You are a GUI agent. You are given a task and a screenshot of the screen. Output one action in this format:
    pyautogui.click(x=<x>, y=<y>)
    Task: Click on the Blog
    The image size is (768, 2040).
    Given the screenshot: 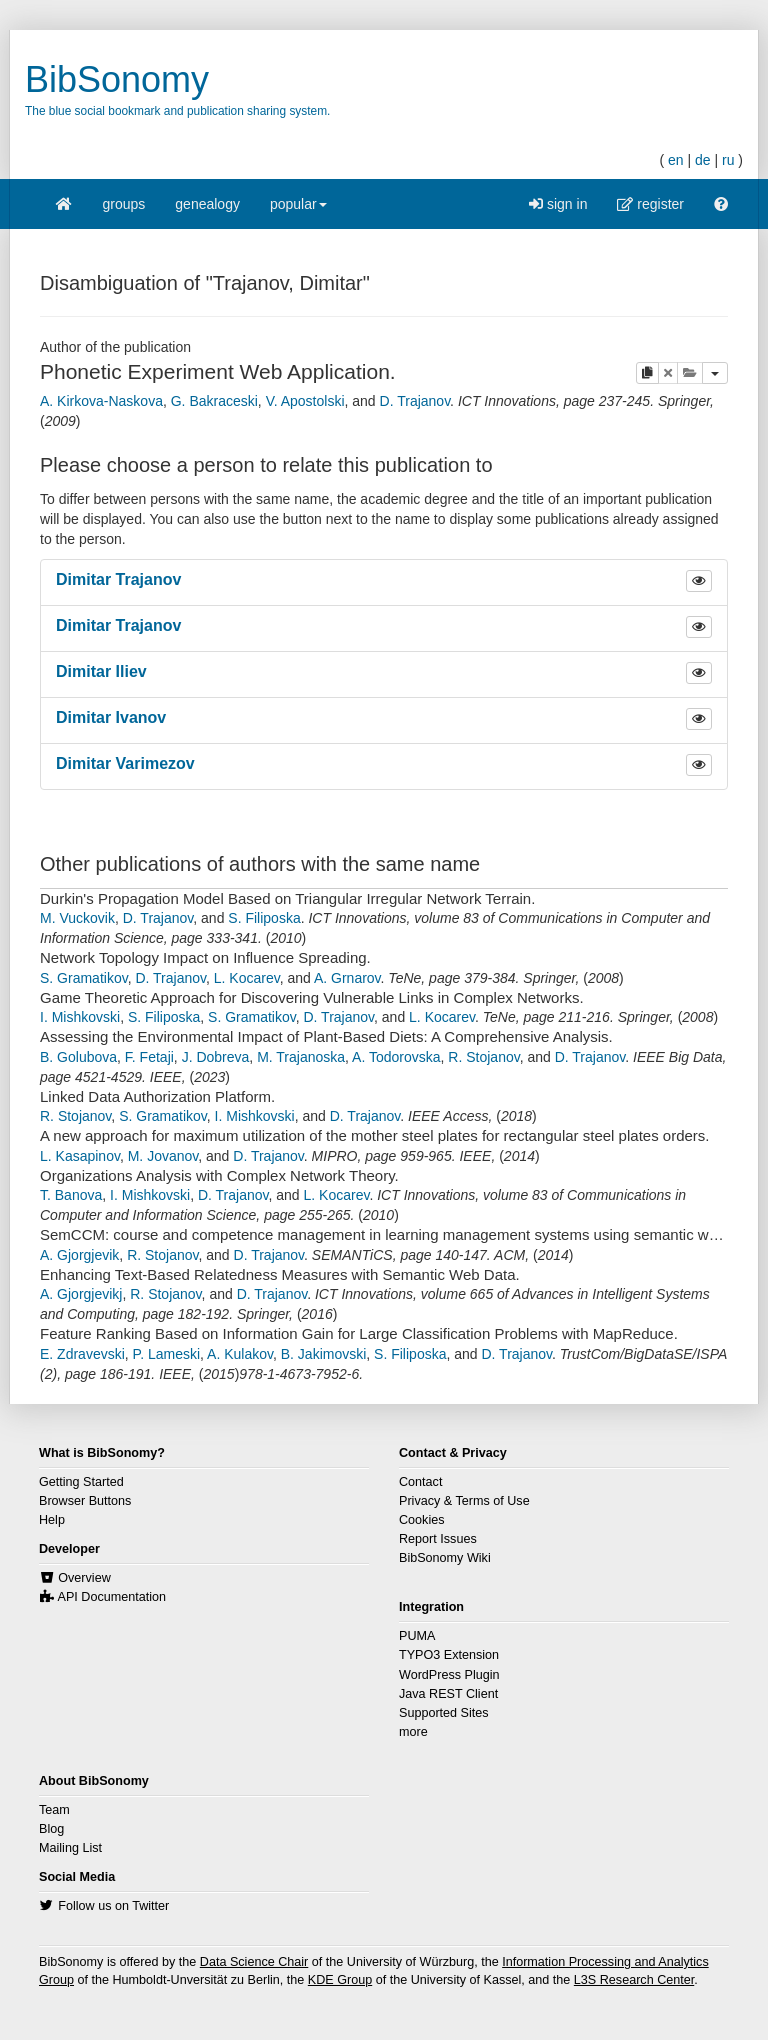 What is the action you would take?
    pyautogui.click(x=51, y=1829)
    